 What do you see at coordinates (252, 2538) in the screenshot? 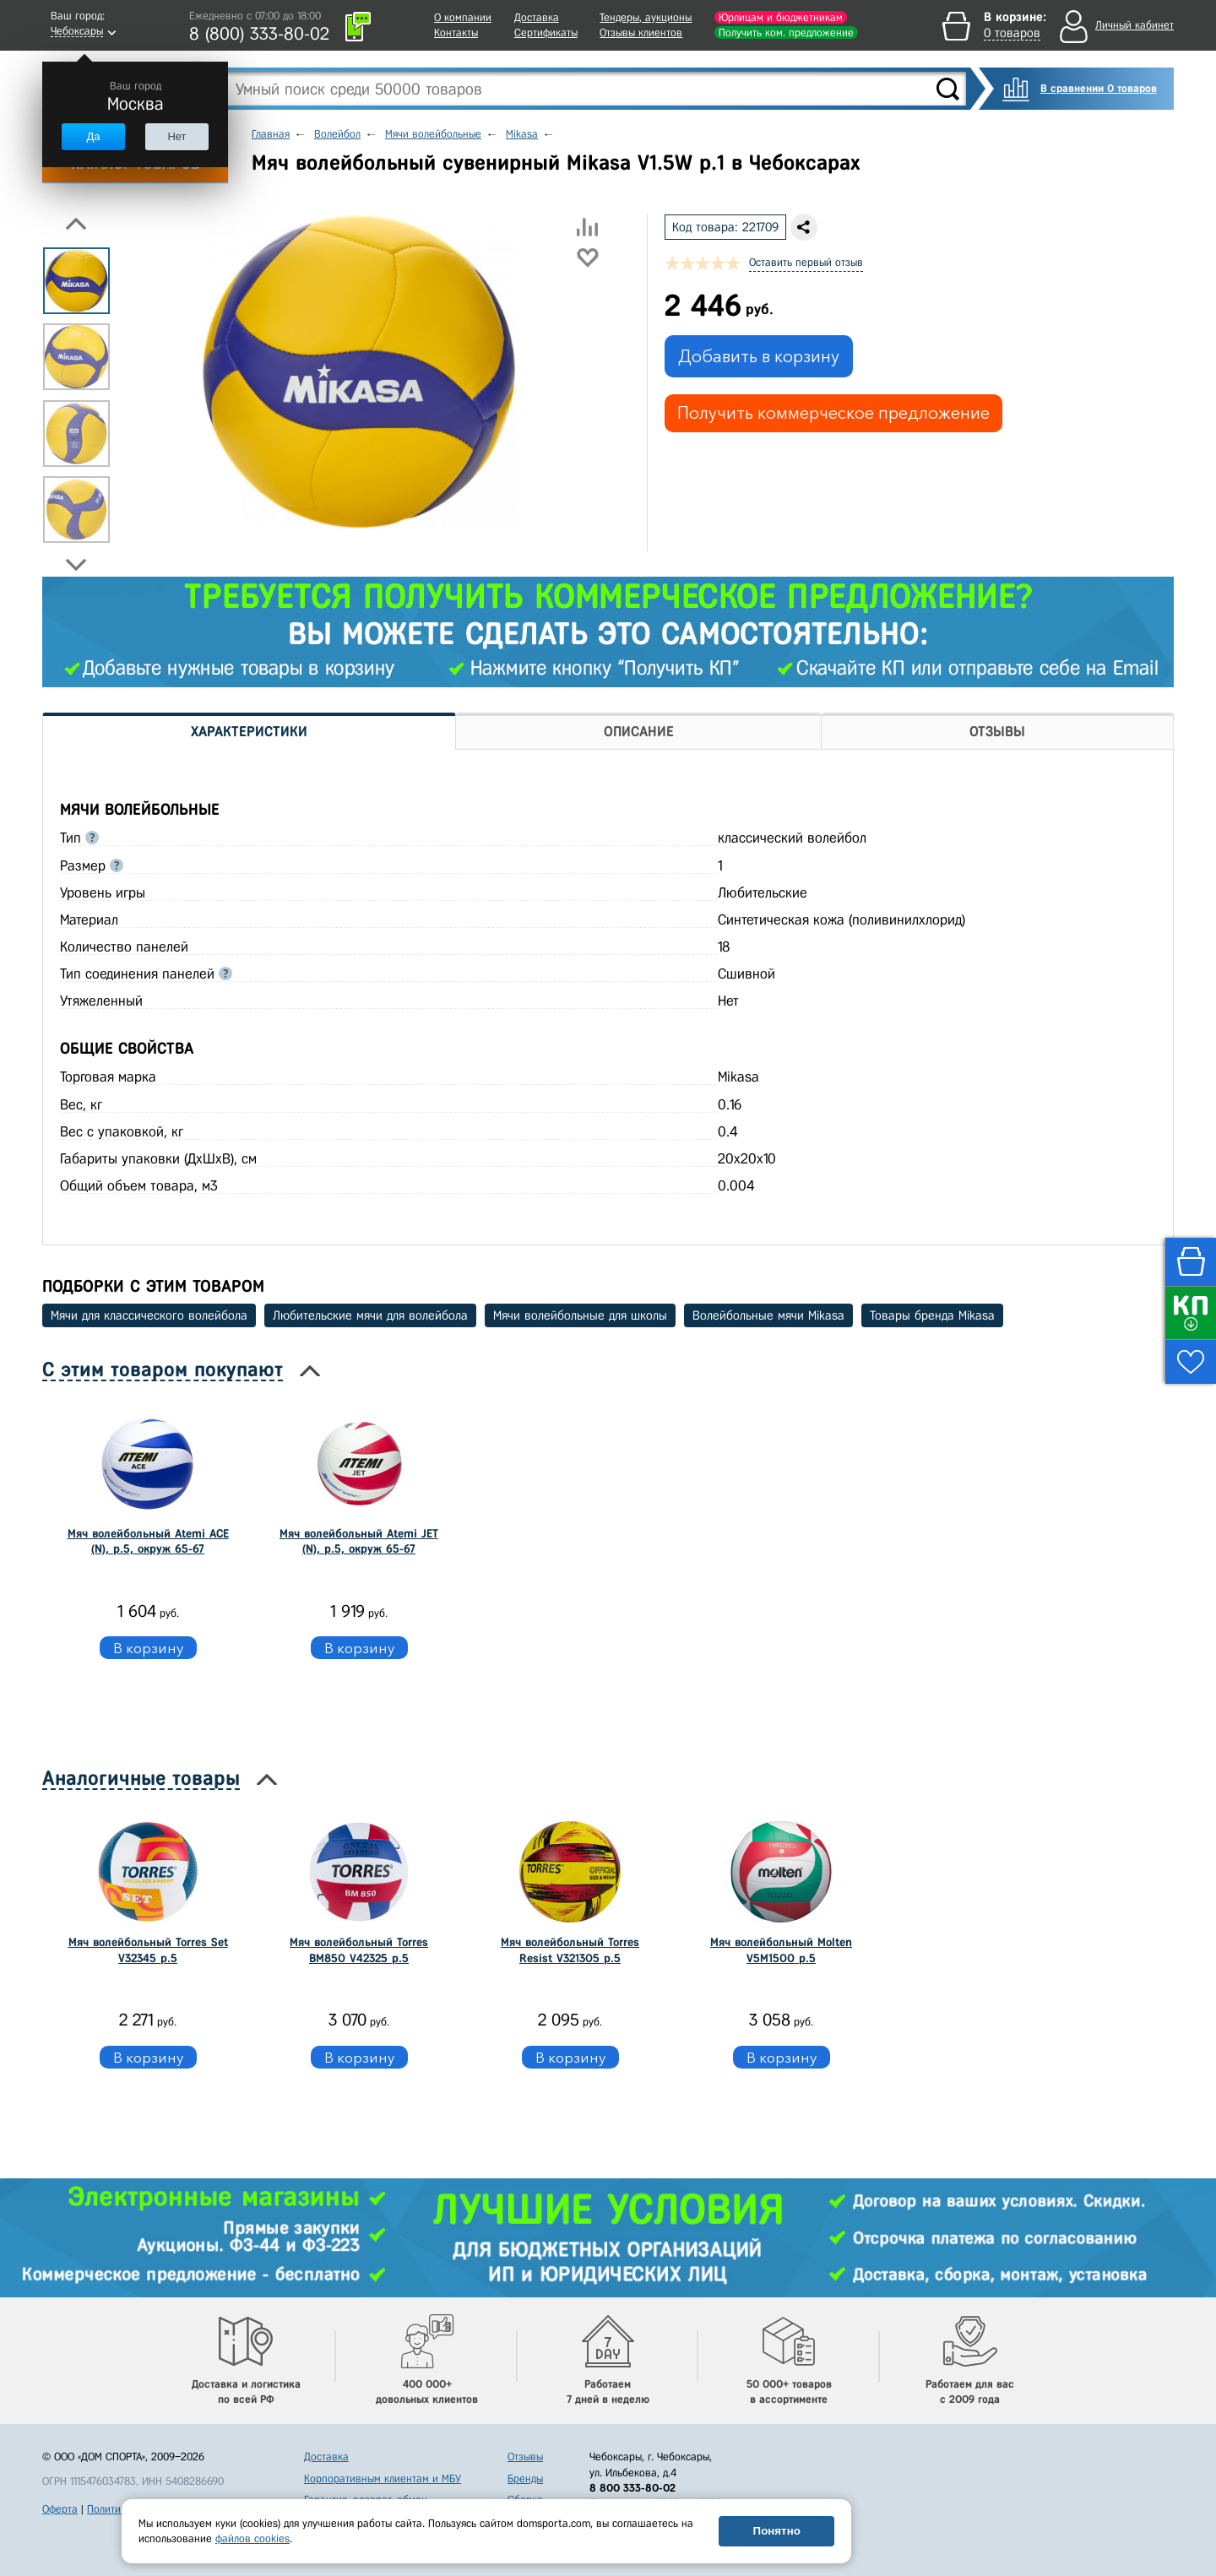
I see `файлов cookies` at bounding box center [252, 2538].